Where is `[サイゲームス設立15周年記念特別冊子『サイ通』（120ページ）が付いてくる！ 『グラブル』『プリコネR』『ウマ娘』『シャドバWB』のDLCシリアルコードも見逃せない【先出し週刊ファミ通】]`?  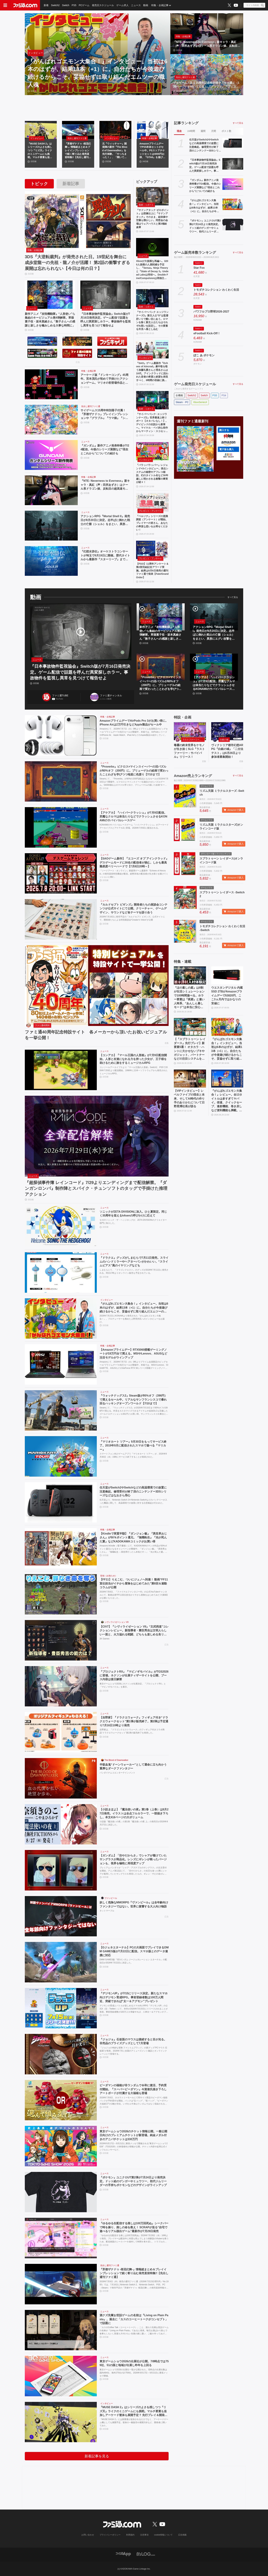
[サイゲームス設立15周年記念特別冊子『サイ通』（120ページ）が付いてくる！ 『グラブル』『プリコネR』『ウマ娘』『シャドバWB』のDLCシリアルコードも見逃せない【先出し週刊ファミ通】] is located at coordinates (206, 74).